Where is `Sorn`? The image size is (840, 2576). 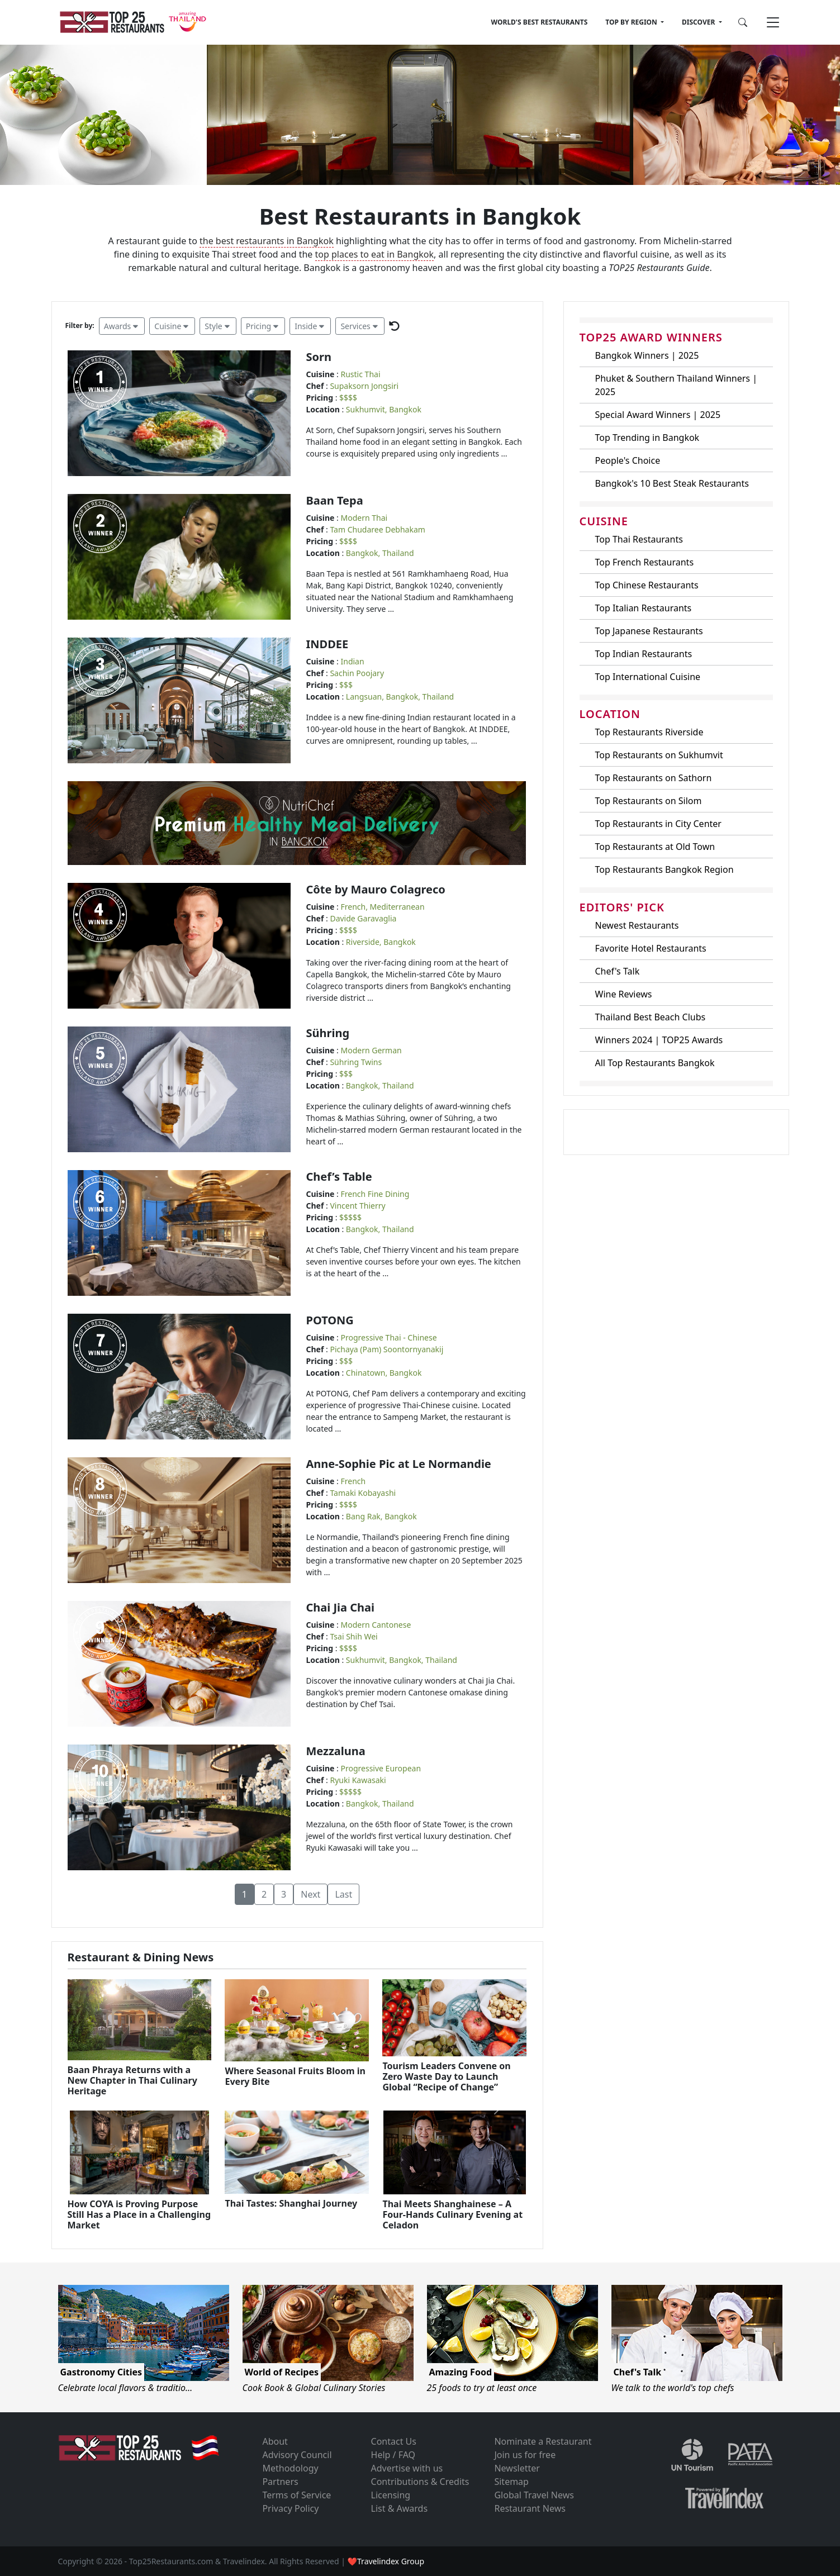 Sorn is located at coordinates (318, 356).